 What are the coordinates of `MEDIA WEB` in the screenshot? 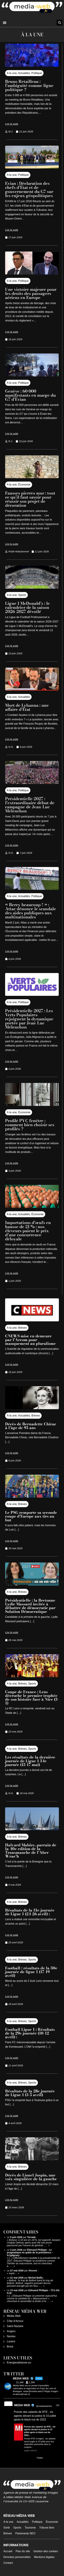 It's located at (22, 2405).